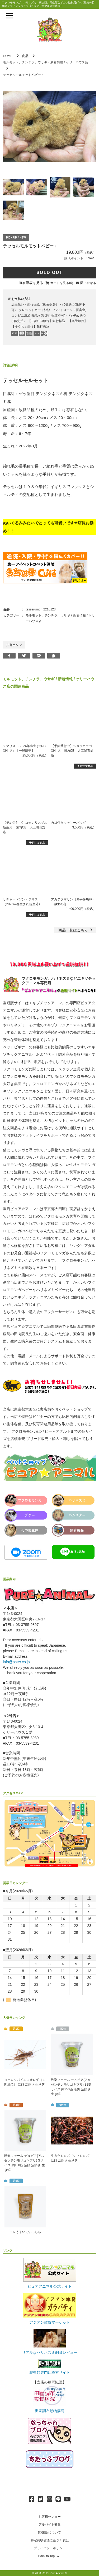 This screenshot has width=99, height=2576. What do you see at coordinates (71, 2087) in the screenshot?
I see `邑楽ファーム デュビア(アルゼンチンモリゴキブリ) SSSサイズ 約250匹 活餌 活餌さ 生き餌` at bounding box center [71, 2087].